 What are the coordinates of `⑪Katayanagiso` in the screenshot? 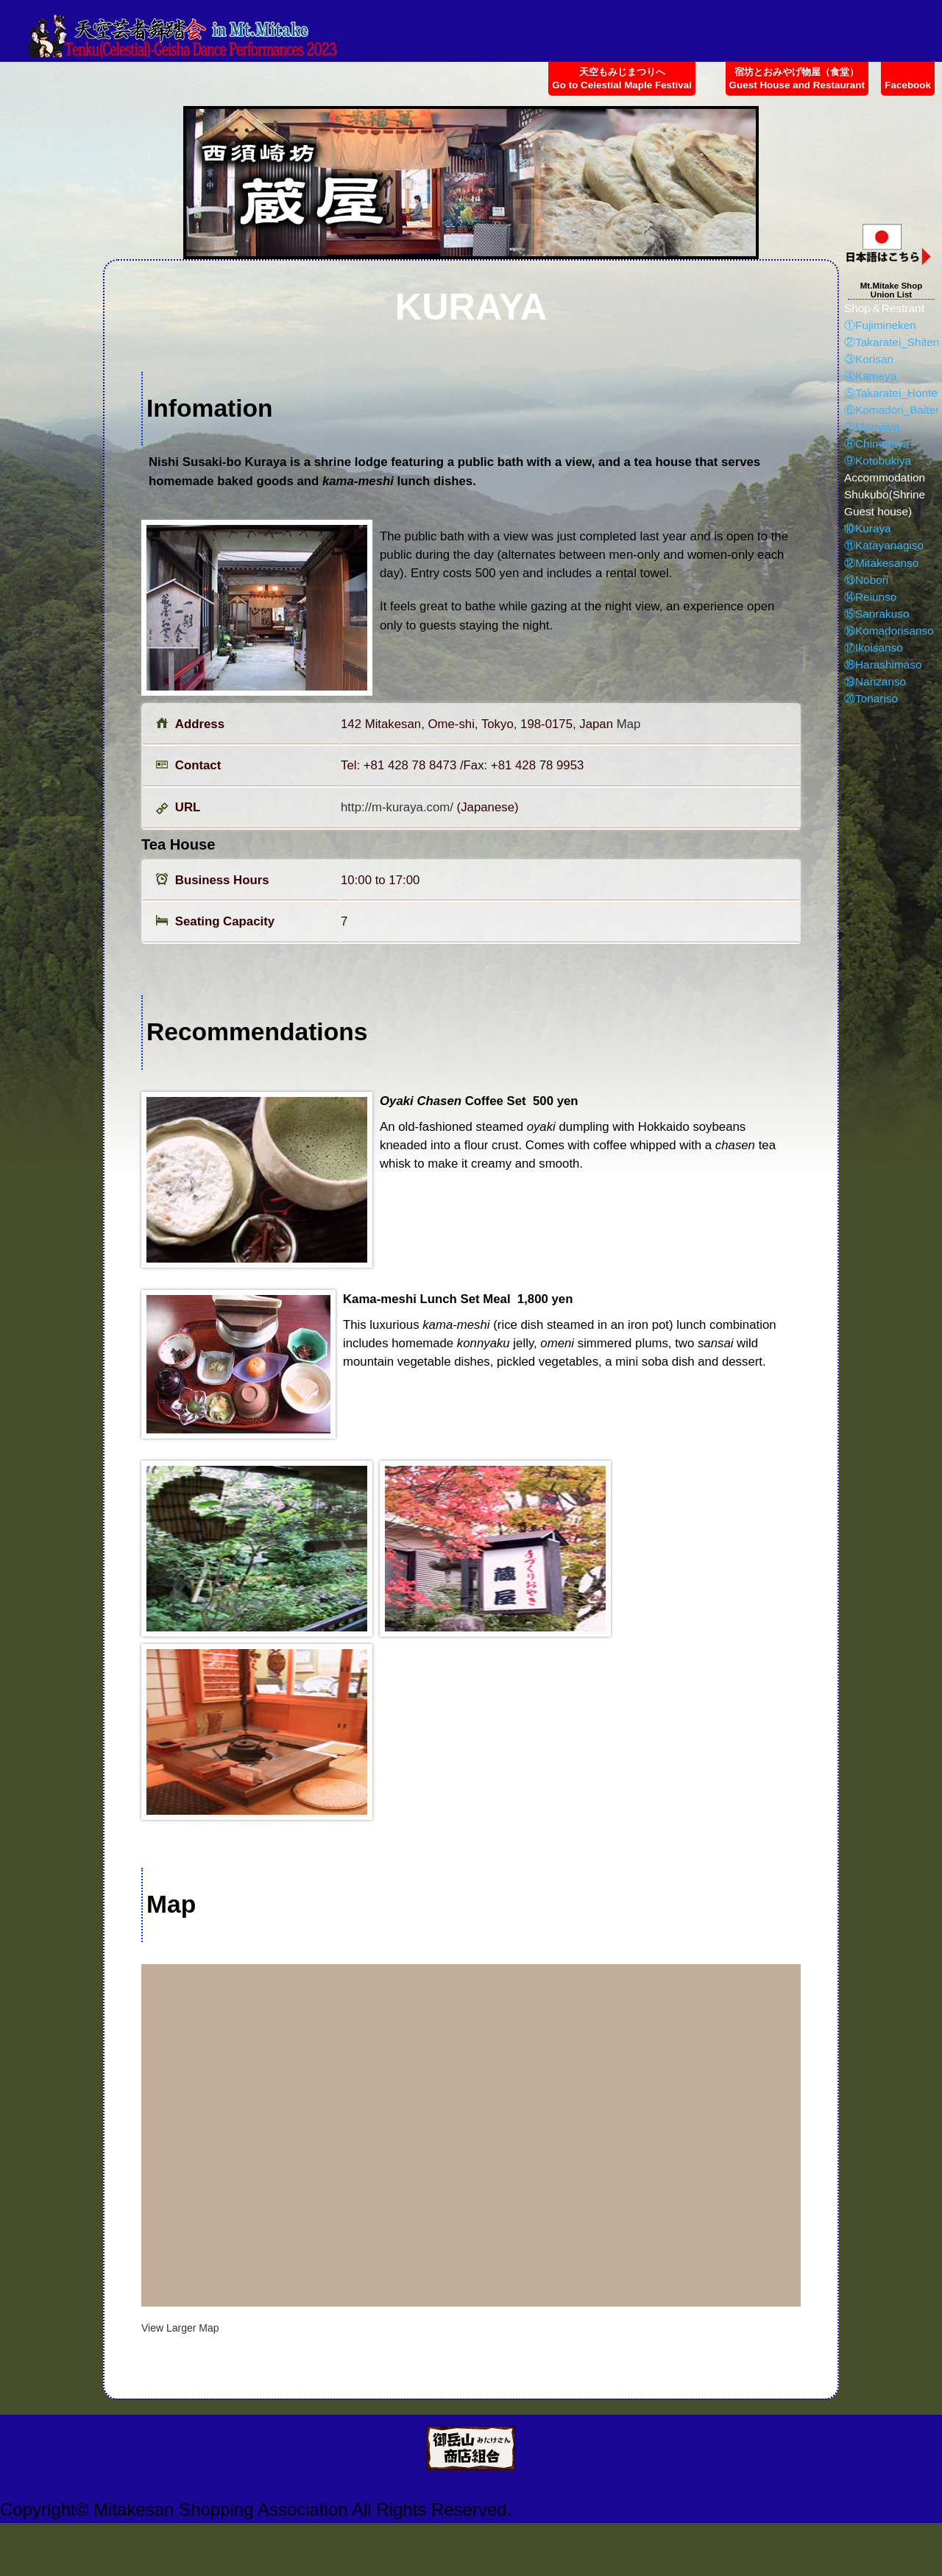 It's located at (884, 545).